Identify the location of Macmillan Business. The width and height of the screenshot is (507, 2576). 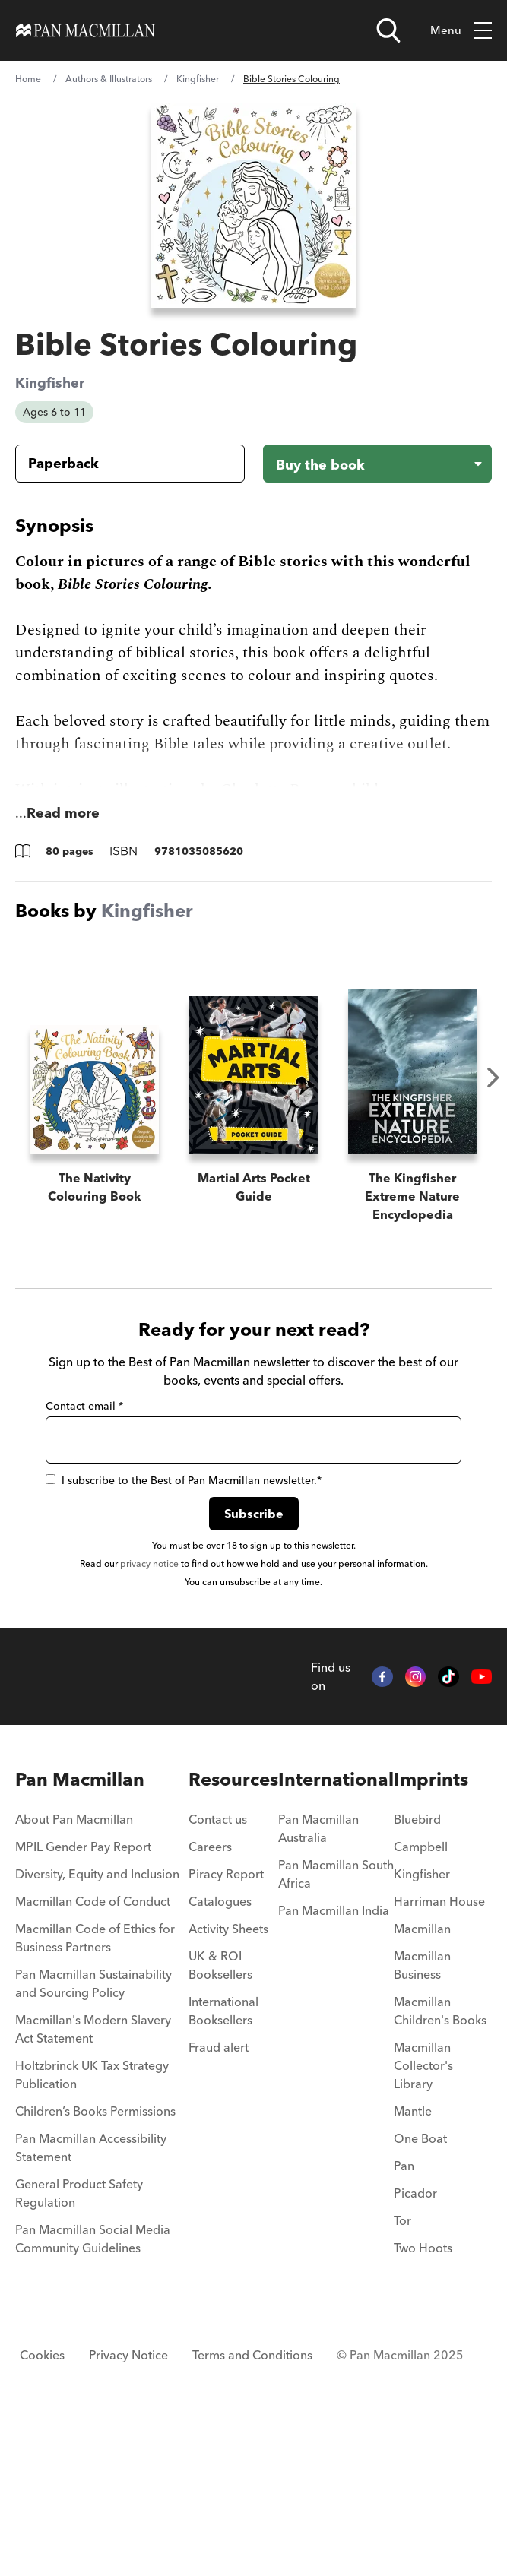
(422, 2119).